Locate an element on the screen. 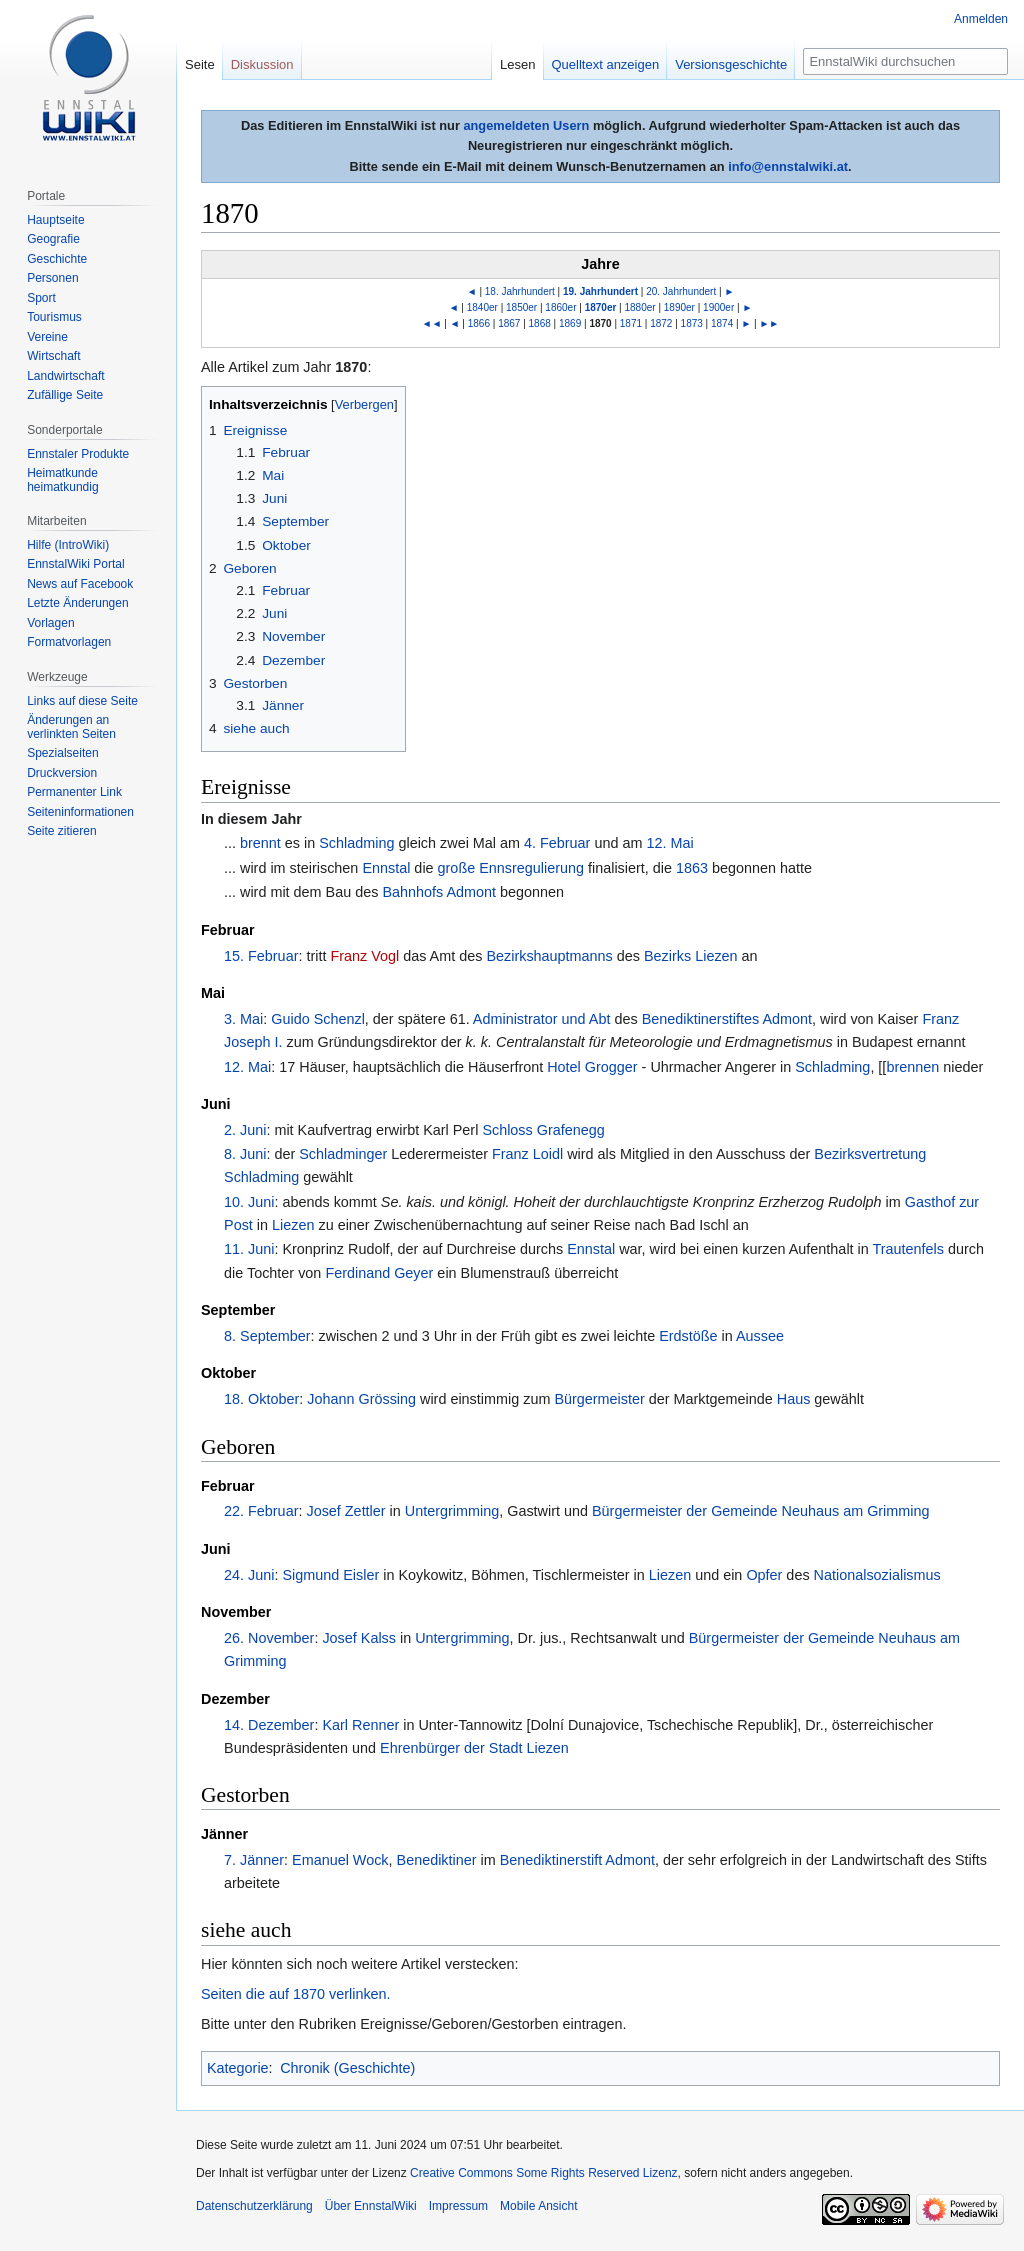 This screenshot has height=2251, width=1024. Liezen is located at coordinates (293, 1225).